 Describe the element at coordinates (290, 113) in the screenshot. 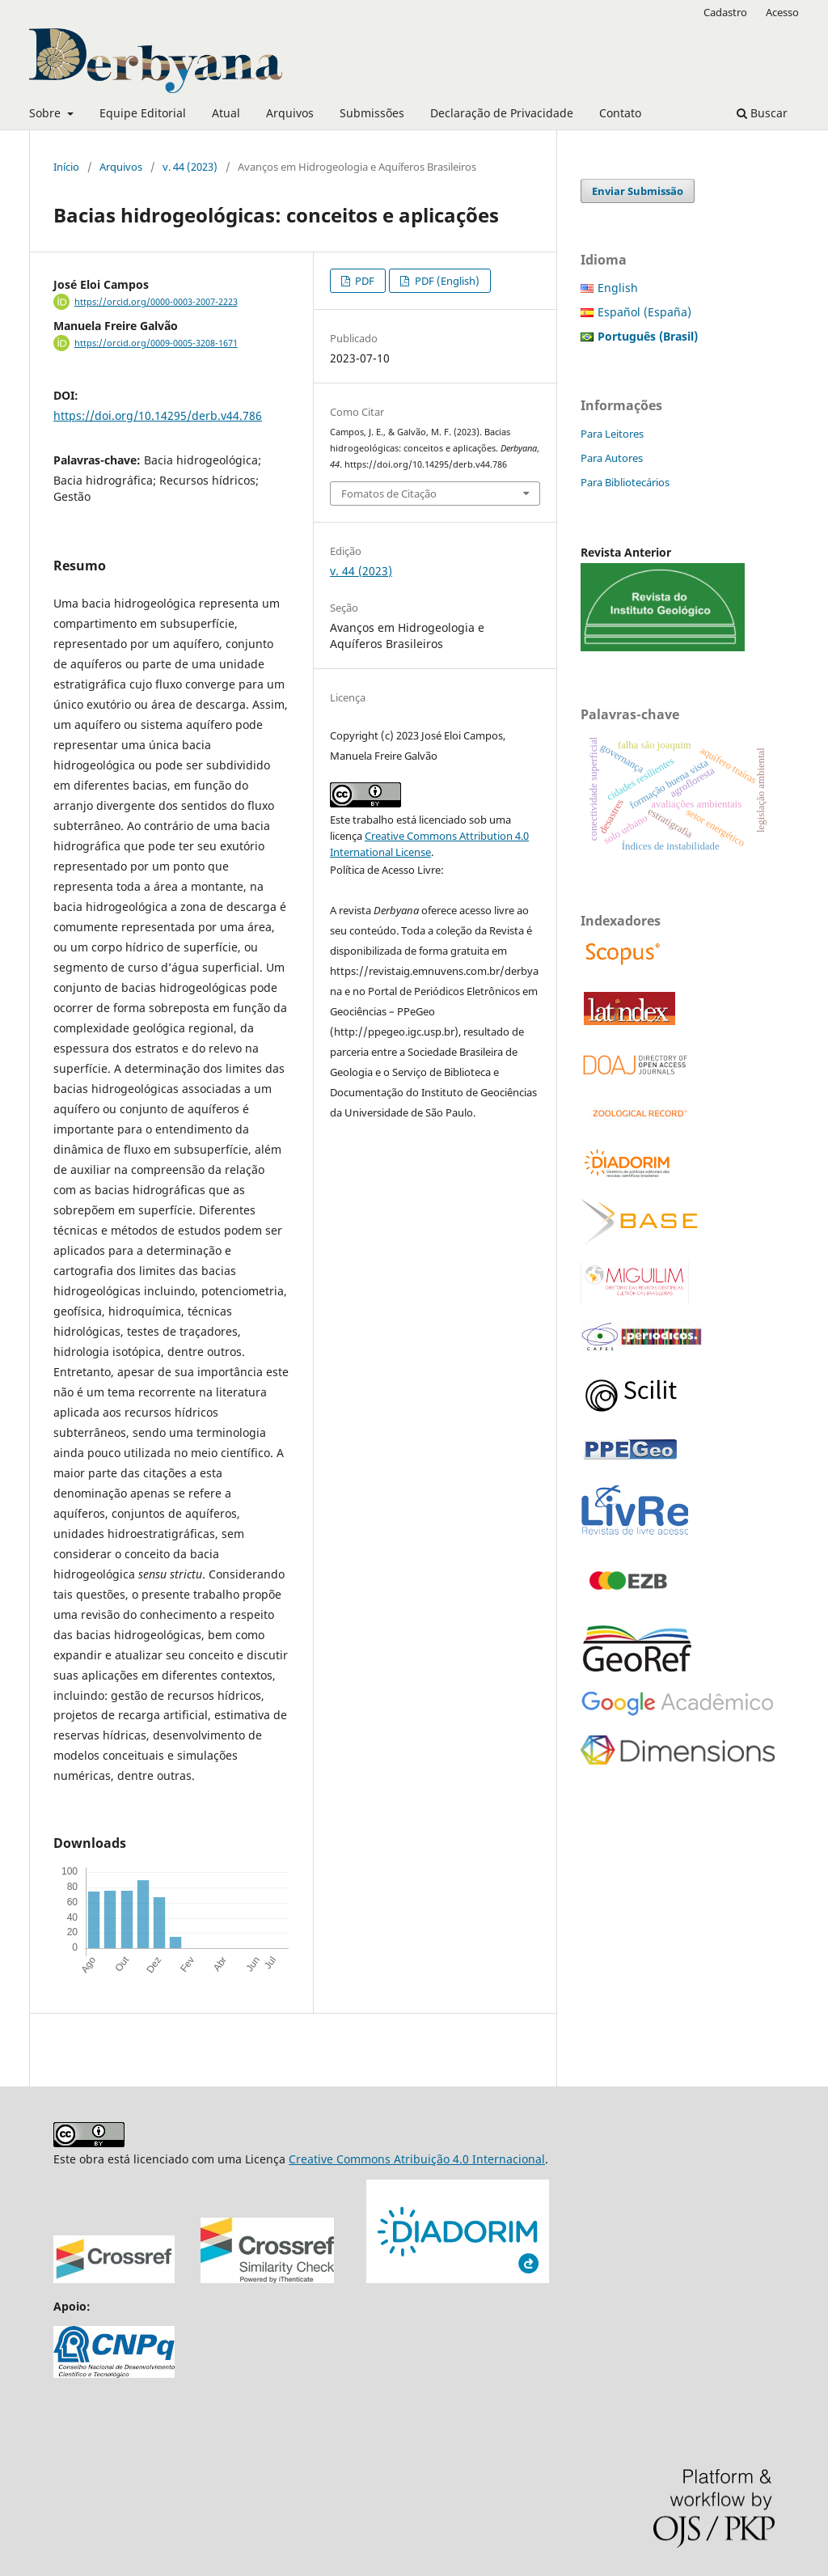

I see `Arquivos` at that location.